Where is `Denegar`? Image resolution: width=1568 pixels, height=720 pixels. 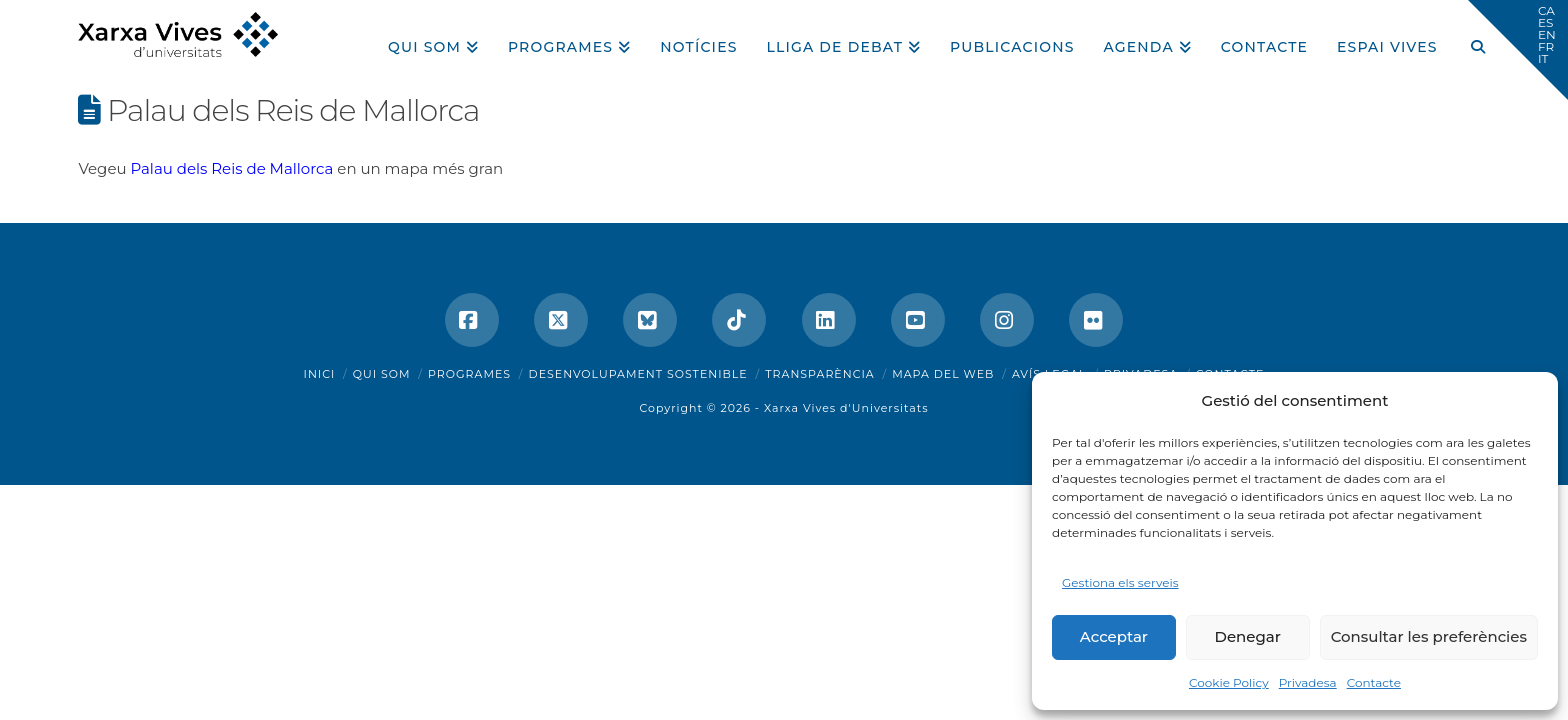 Denegar is located at coordinates (1248, 636).